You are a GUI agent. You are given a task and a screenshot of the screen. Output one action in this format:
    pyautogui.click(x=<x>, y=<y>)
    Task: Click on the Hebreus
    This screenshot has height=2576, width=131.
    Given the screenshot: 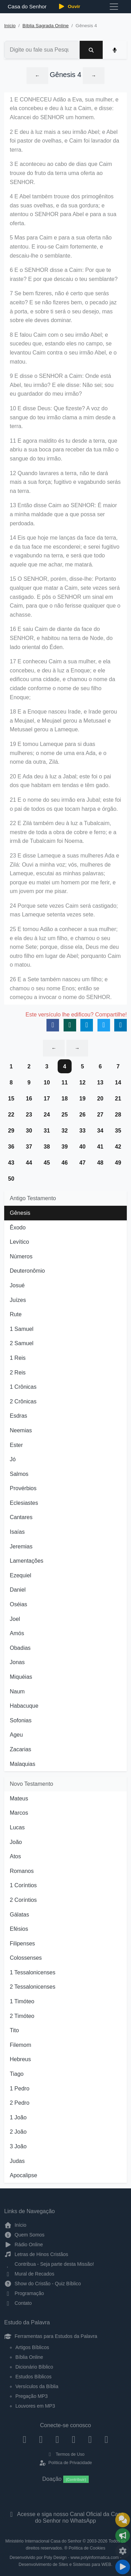 What is the action you would take?
    pyautogui.click(x=20, y=2059)
    